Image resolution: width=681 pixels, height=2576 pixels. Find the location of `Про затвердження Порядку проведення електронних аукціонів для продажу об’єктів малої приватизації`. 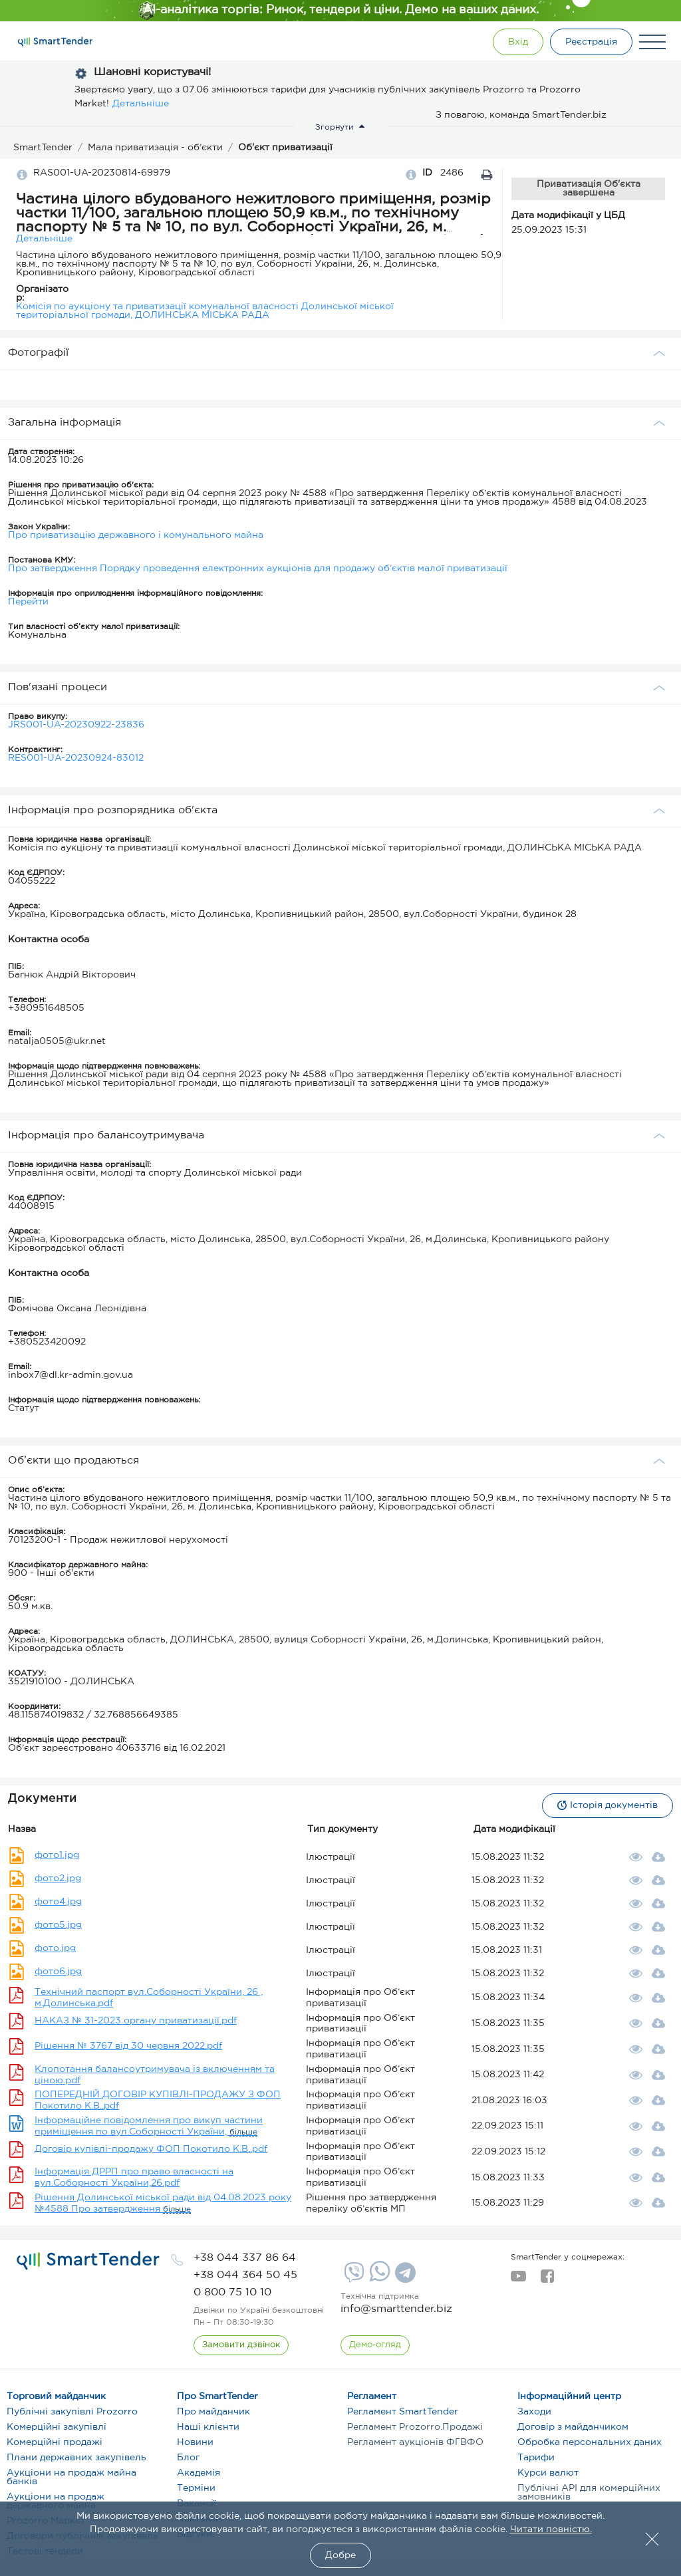

Про затвердження Порядку проведення електронних аукціонів для продажу об’єктів малої приватизації is located at coordinates (257, 569).